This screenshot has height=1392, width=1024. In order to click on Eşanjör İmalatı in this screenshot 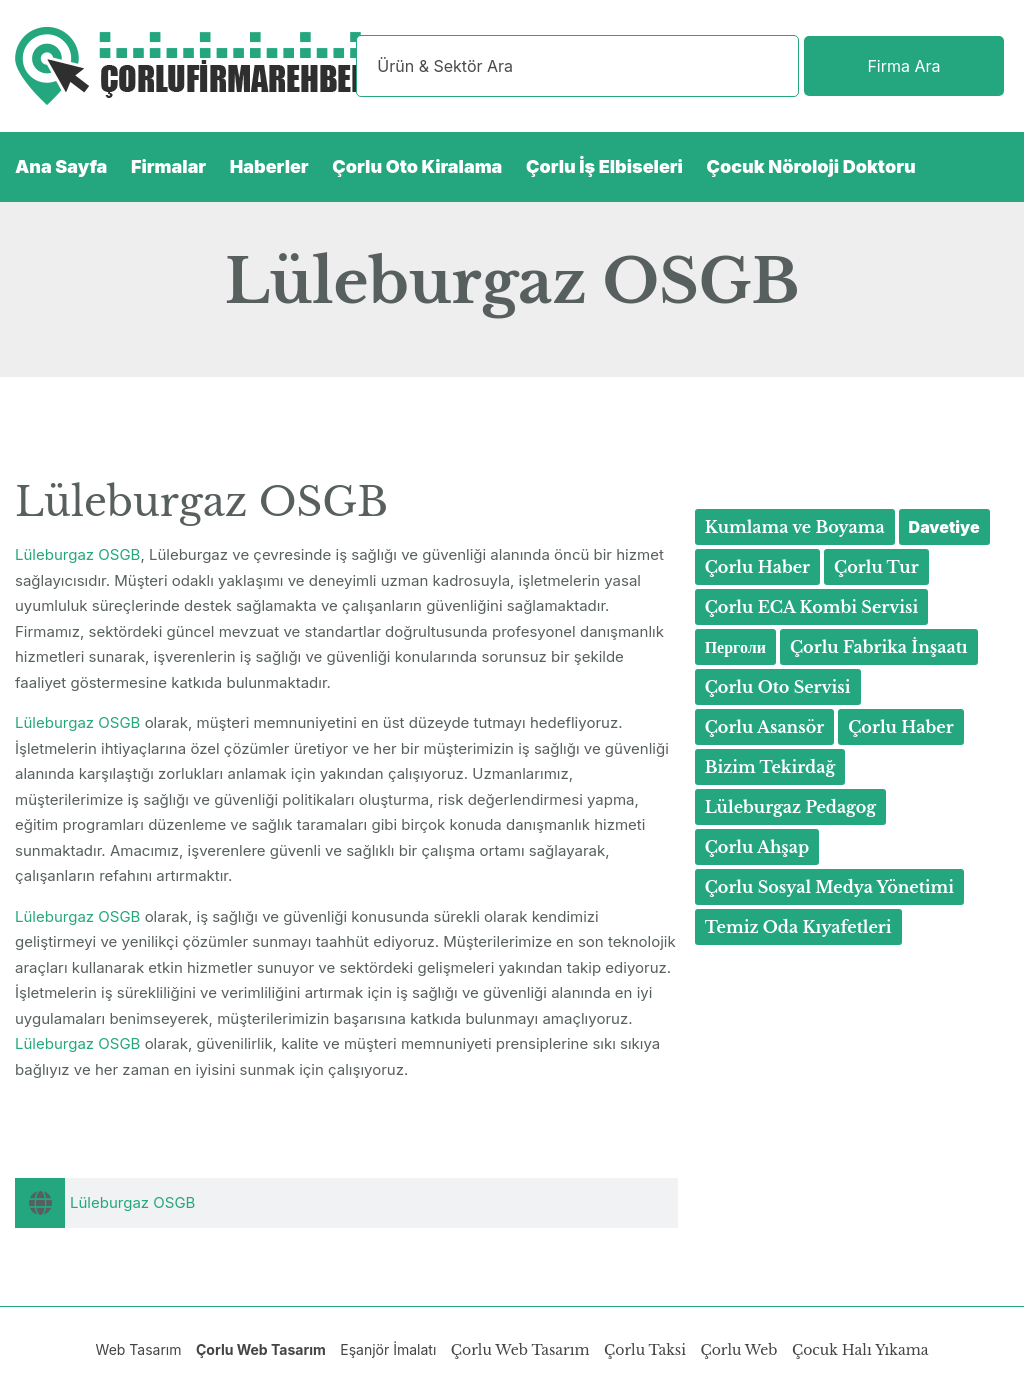, I will do `click(388, 1349)`.